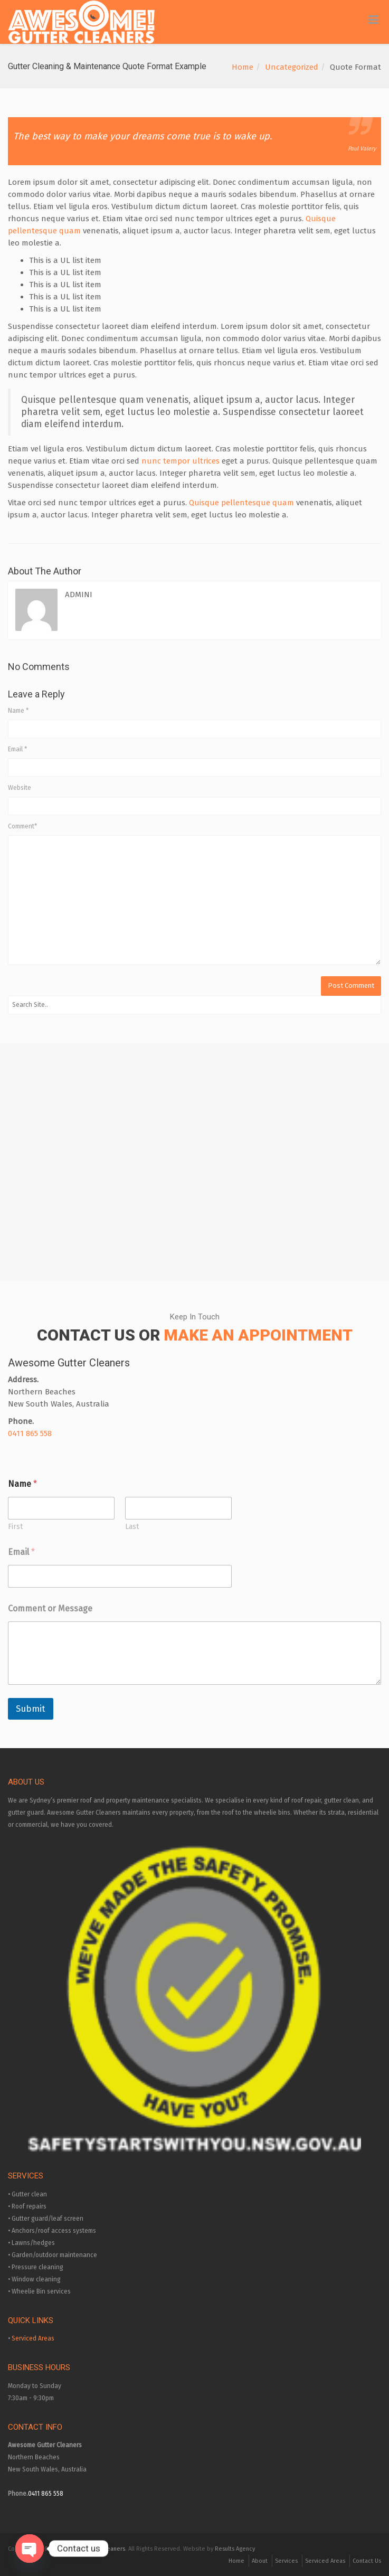  Describe the element at coordinates (30, 1433) in the screenshot. I see `0411 865 558` at that location.